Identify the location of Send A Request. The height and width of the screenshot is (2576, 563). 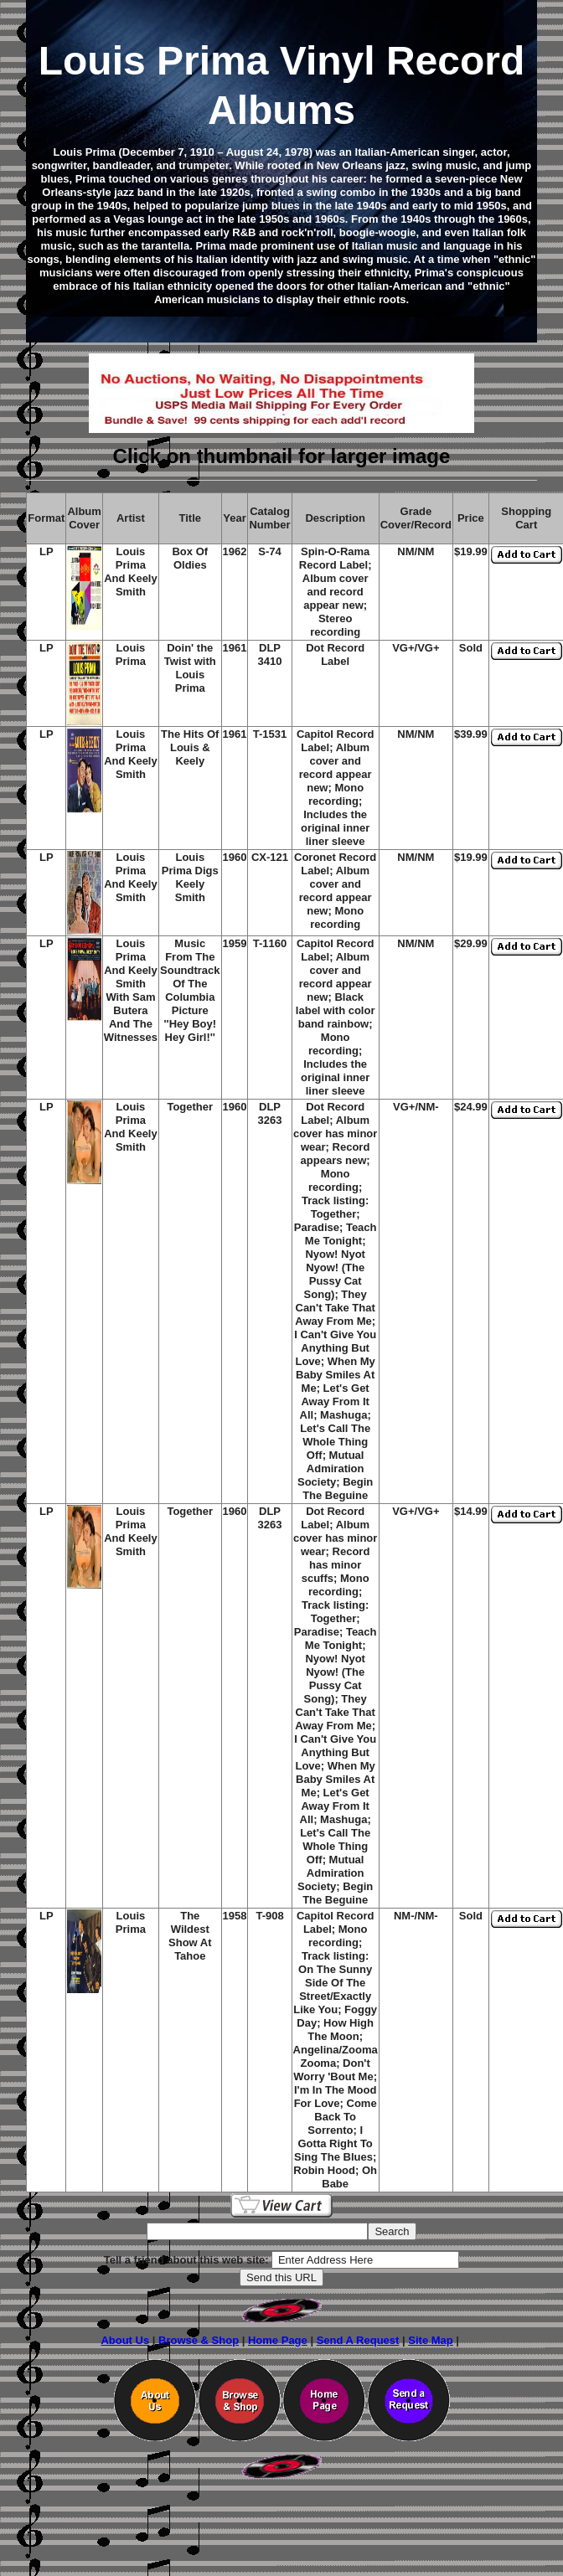
(358, 2340).